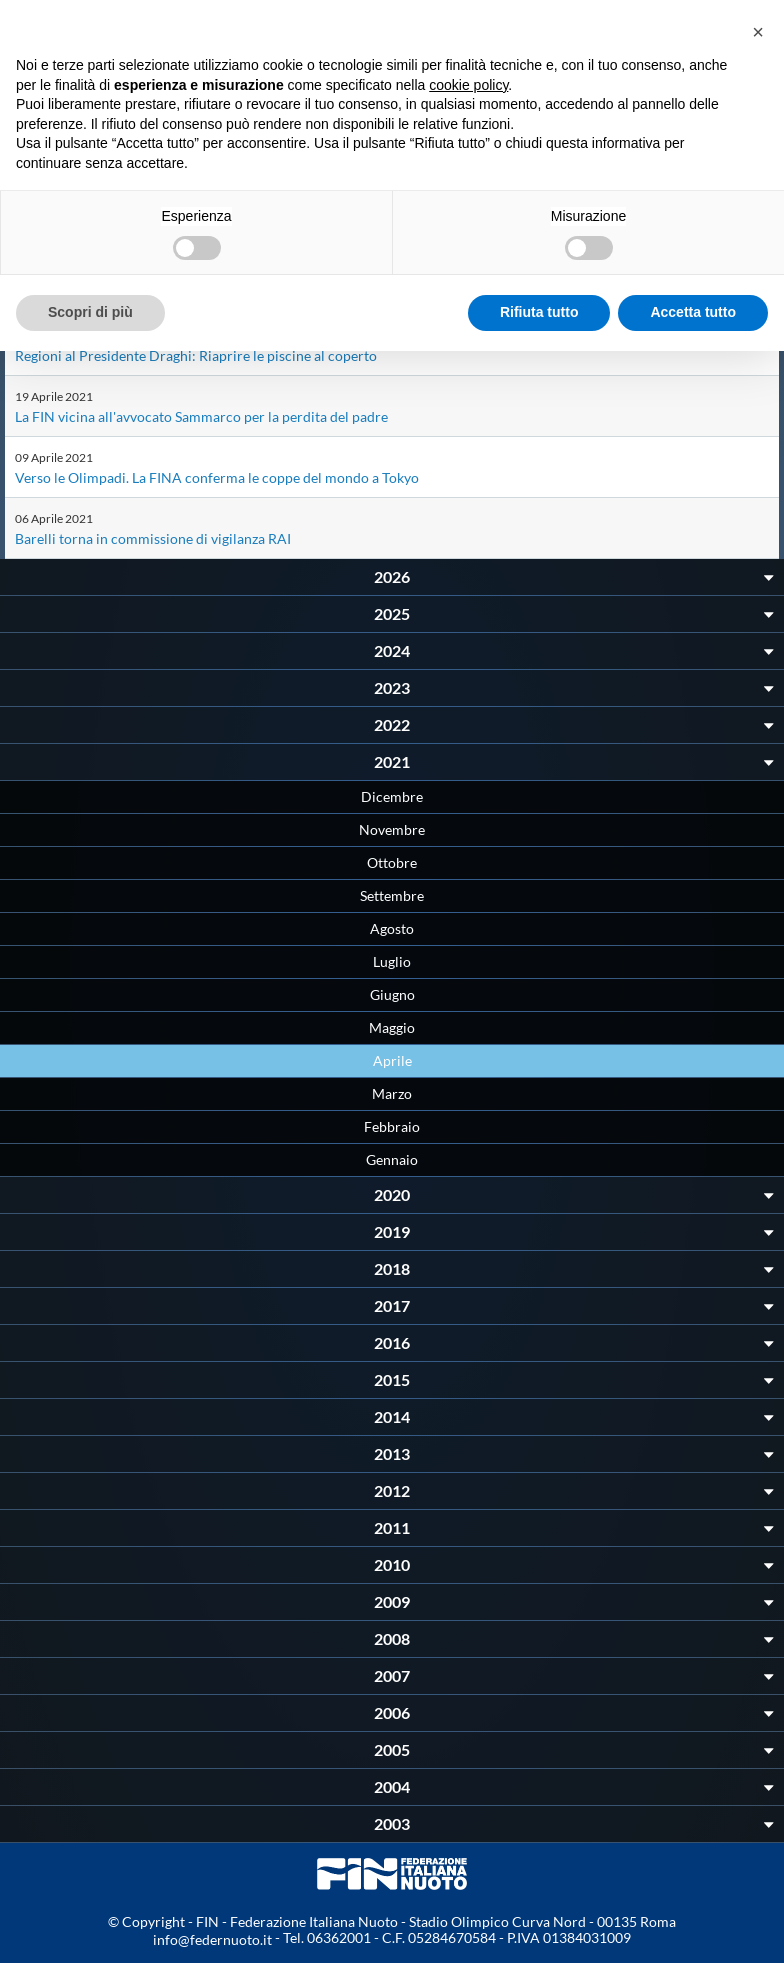 The image size is (784, 1963). I want to click on Maggio, so click(392, 1027).